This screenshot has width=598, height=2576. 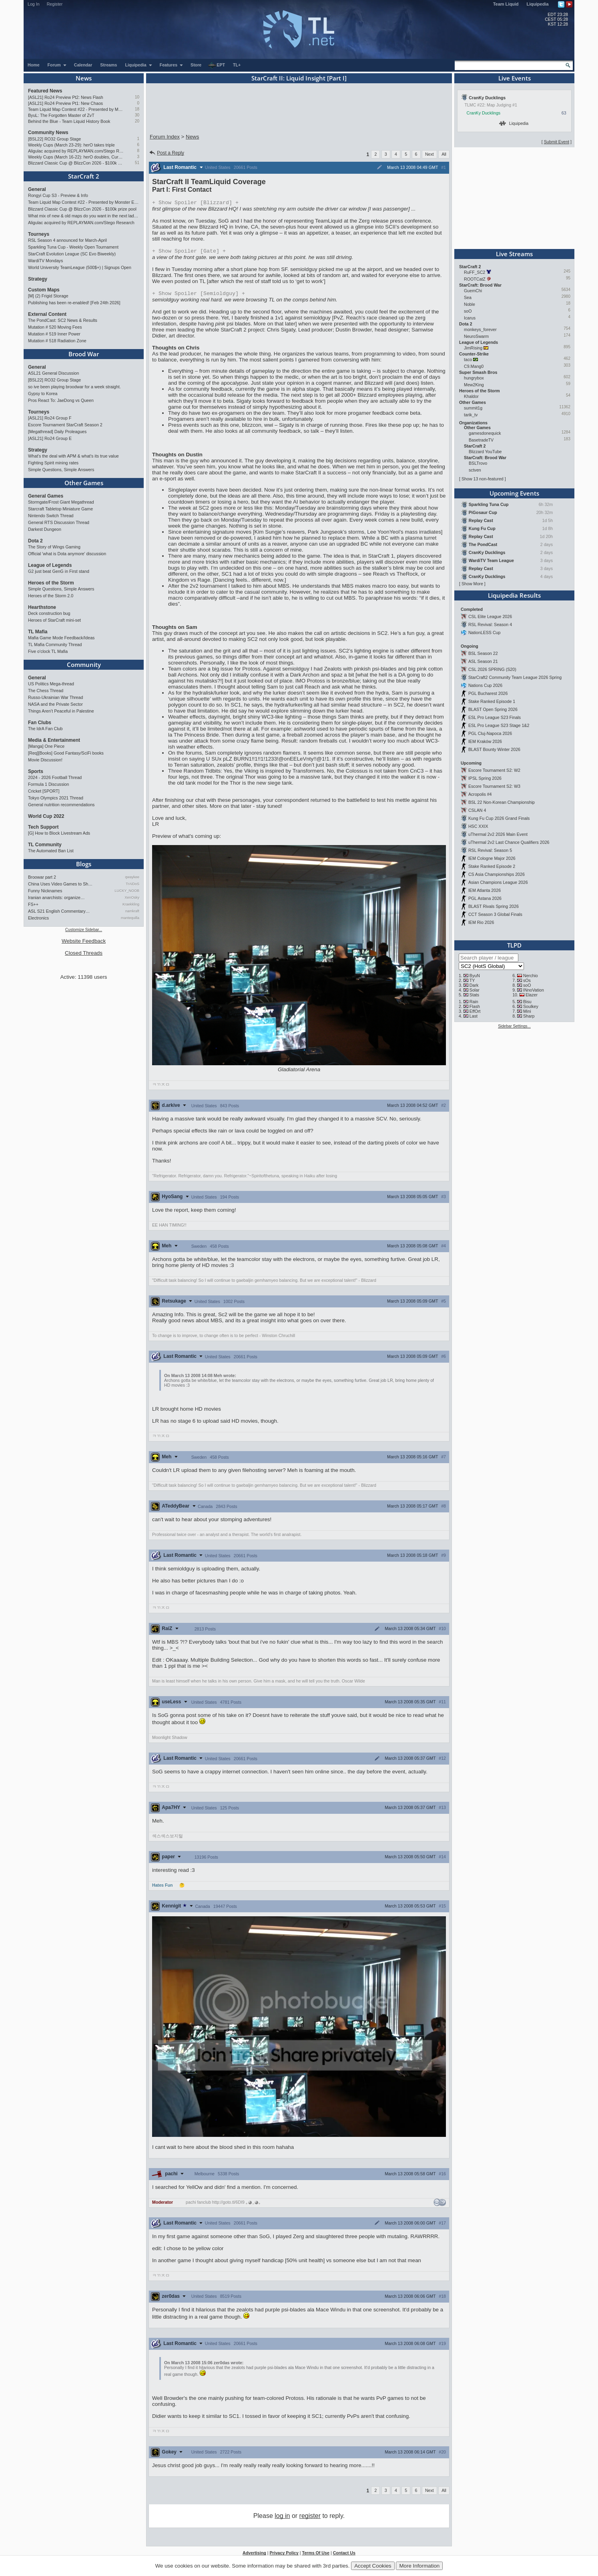 What do you see at coordinates (538, 4) in the screenshot?
I see `Liquipedia` at bounding box center [538, 4].